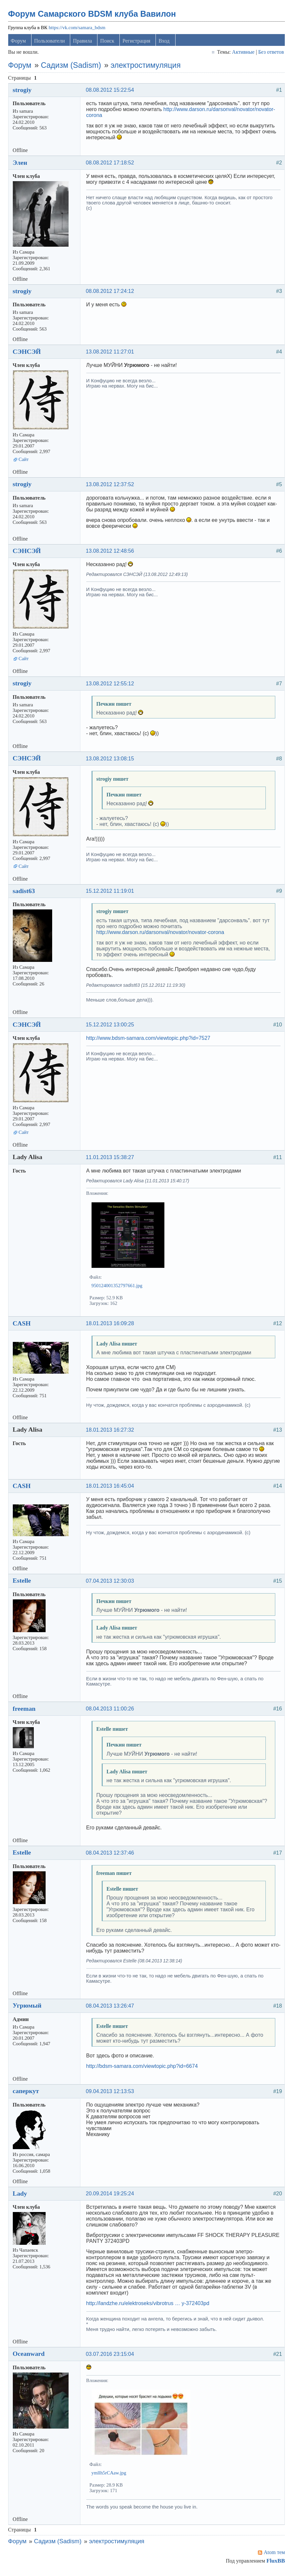  Describe the element at coordinates (111, 165) in the screenshot. I see `08.08.2012 17:18:52` at that location.